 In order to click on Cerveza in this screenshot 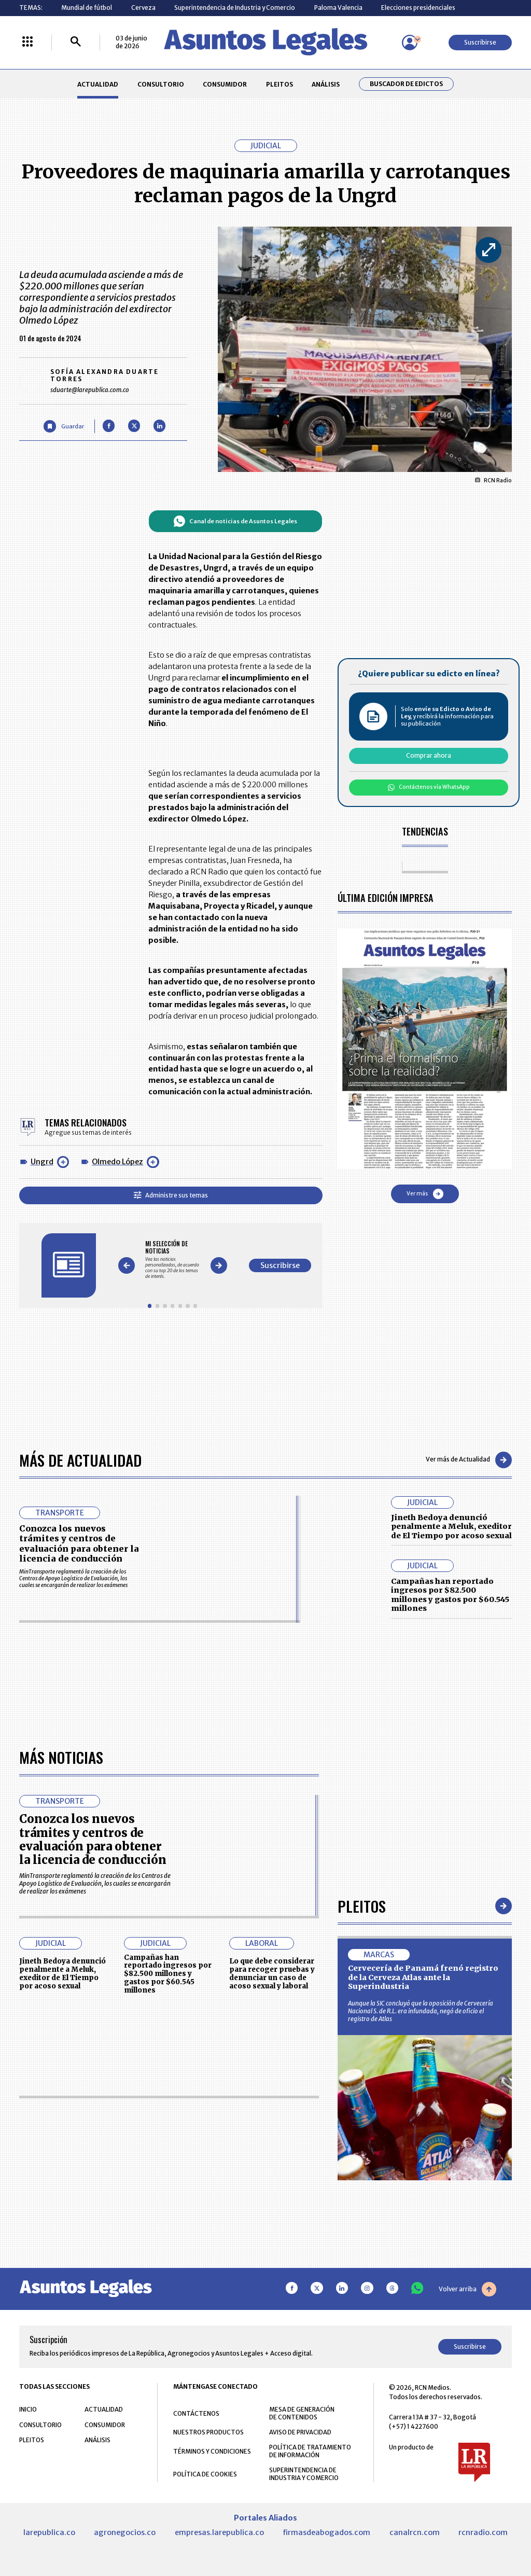, I will do `click(143, 7)`.